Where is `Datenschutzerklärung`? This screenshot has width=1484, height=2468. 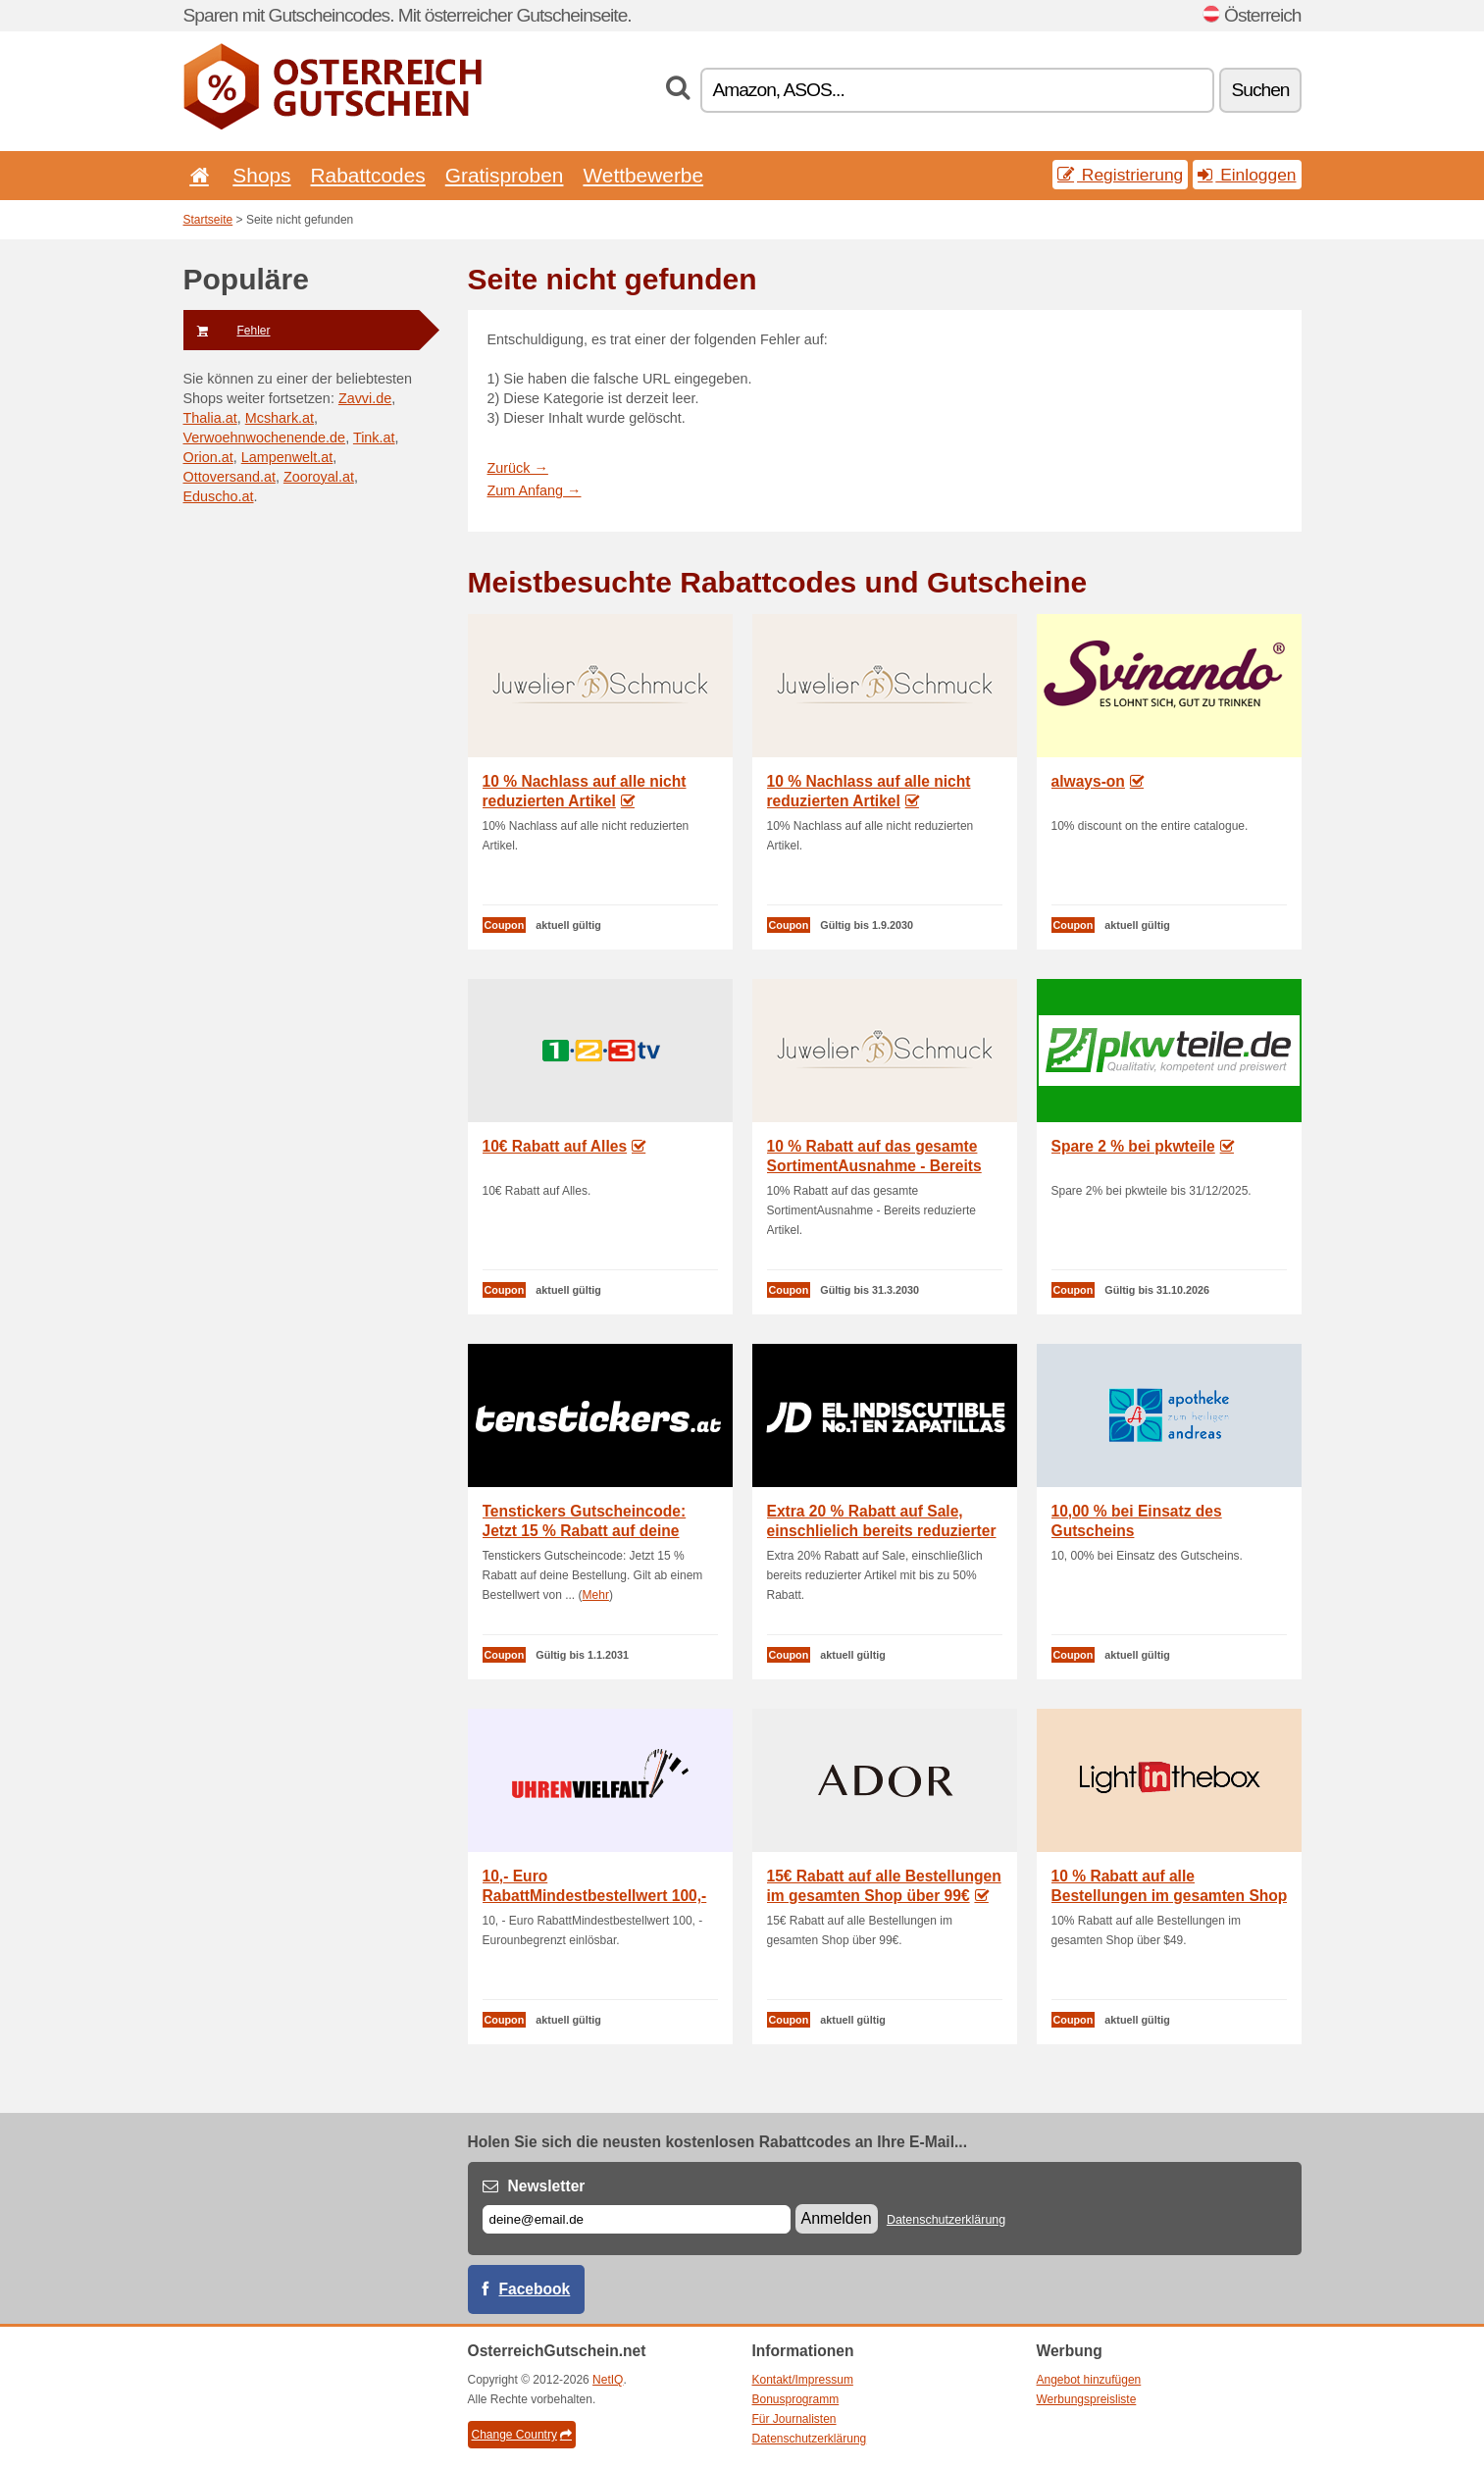
Datenschutzerklärung is located at coordinates (946, 2220).